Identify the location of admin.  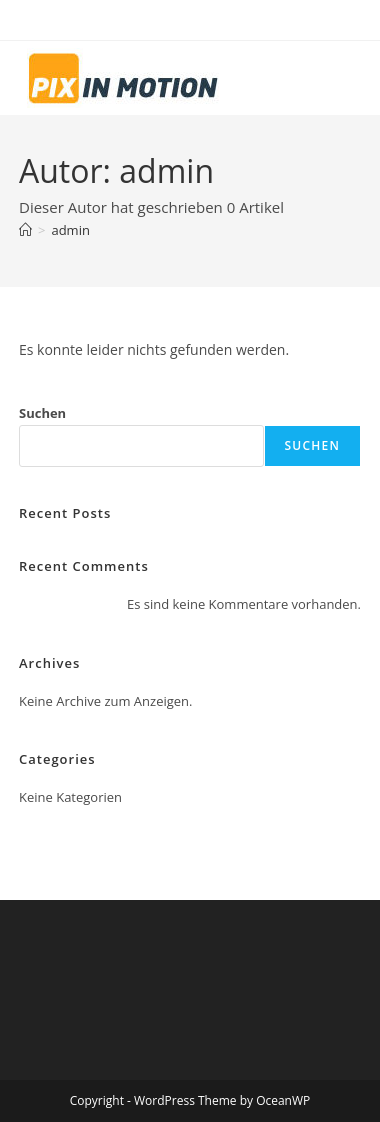
(70, 230).